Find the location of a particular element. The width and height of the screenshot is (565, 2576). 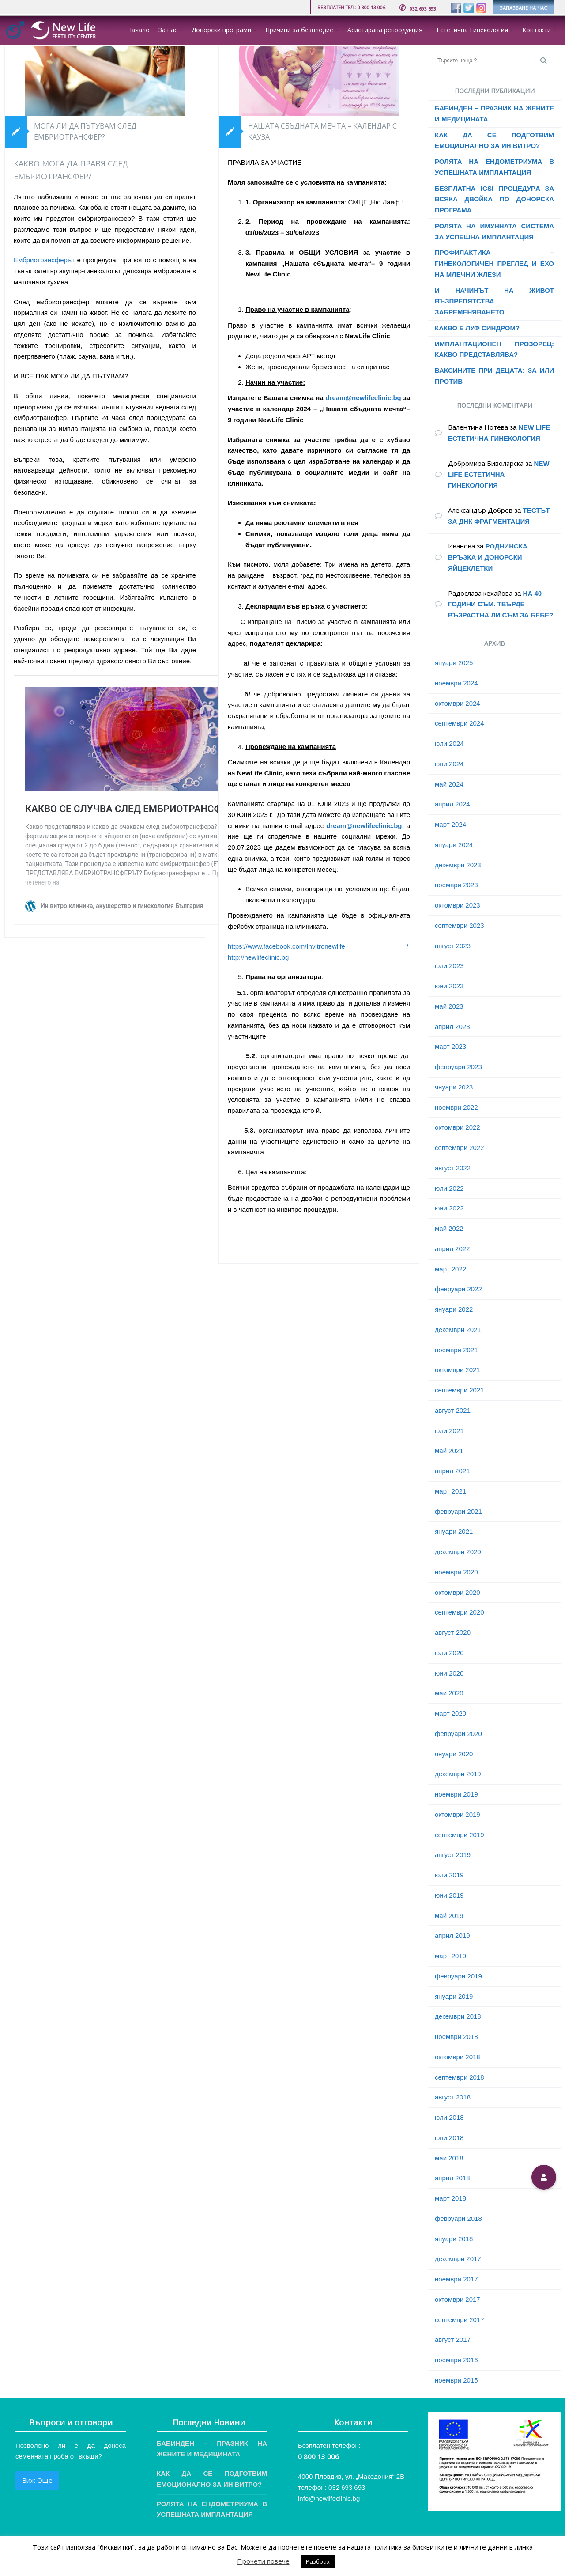

декември 2021 is located at coordinates (458, 1329).